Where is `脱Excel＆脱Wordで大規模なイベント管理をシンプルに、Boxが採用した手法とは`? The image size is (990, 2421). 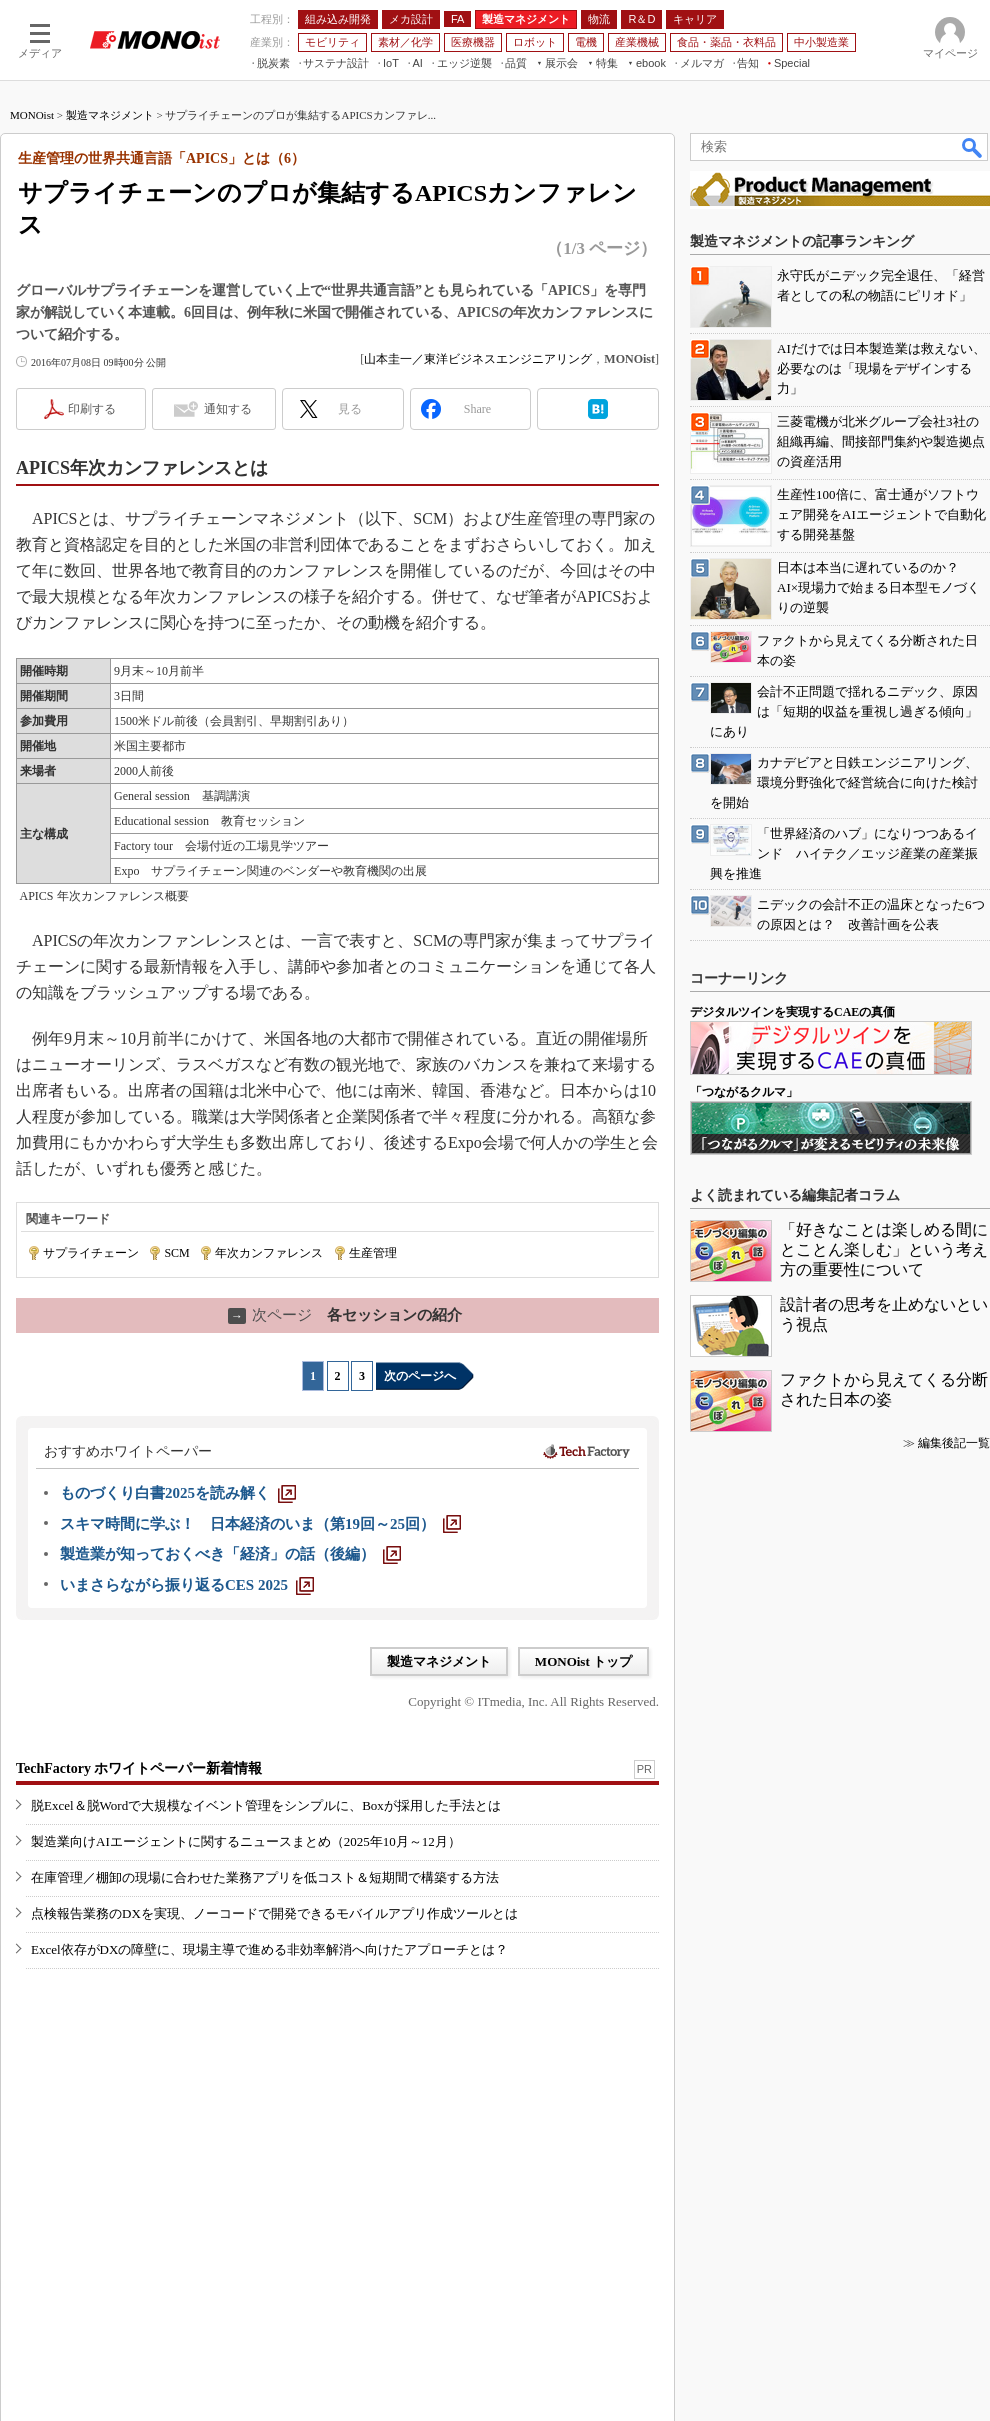
脱Excel＆脱Wordで大規模なイベント管理をシンプルに、Boxが採用した手法とは is located at coordinates (266, 1805).